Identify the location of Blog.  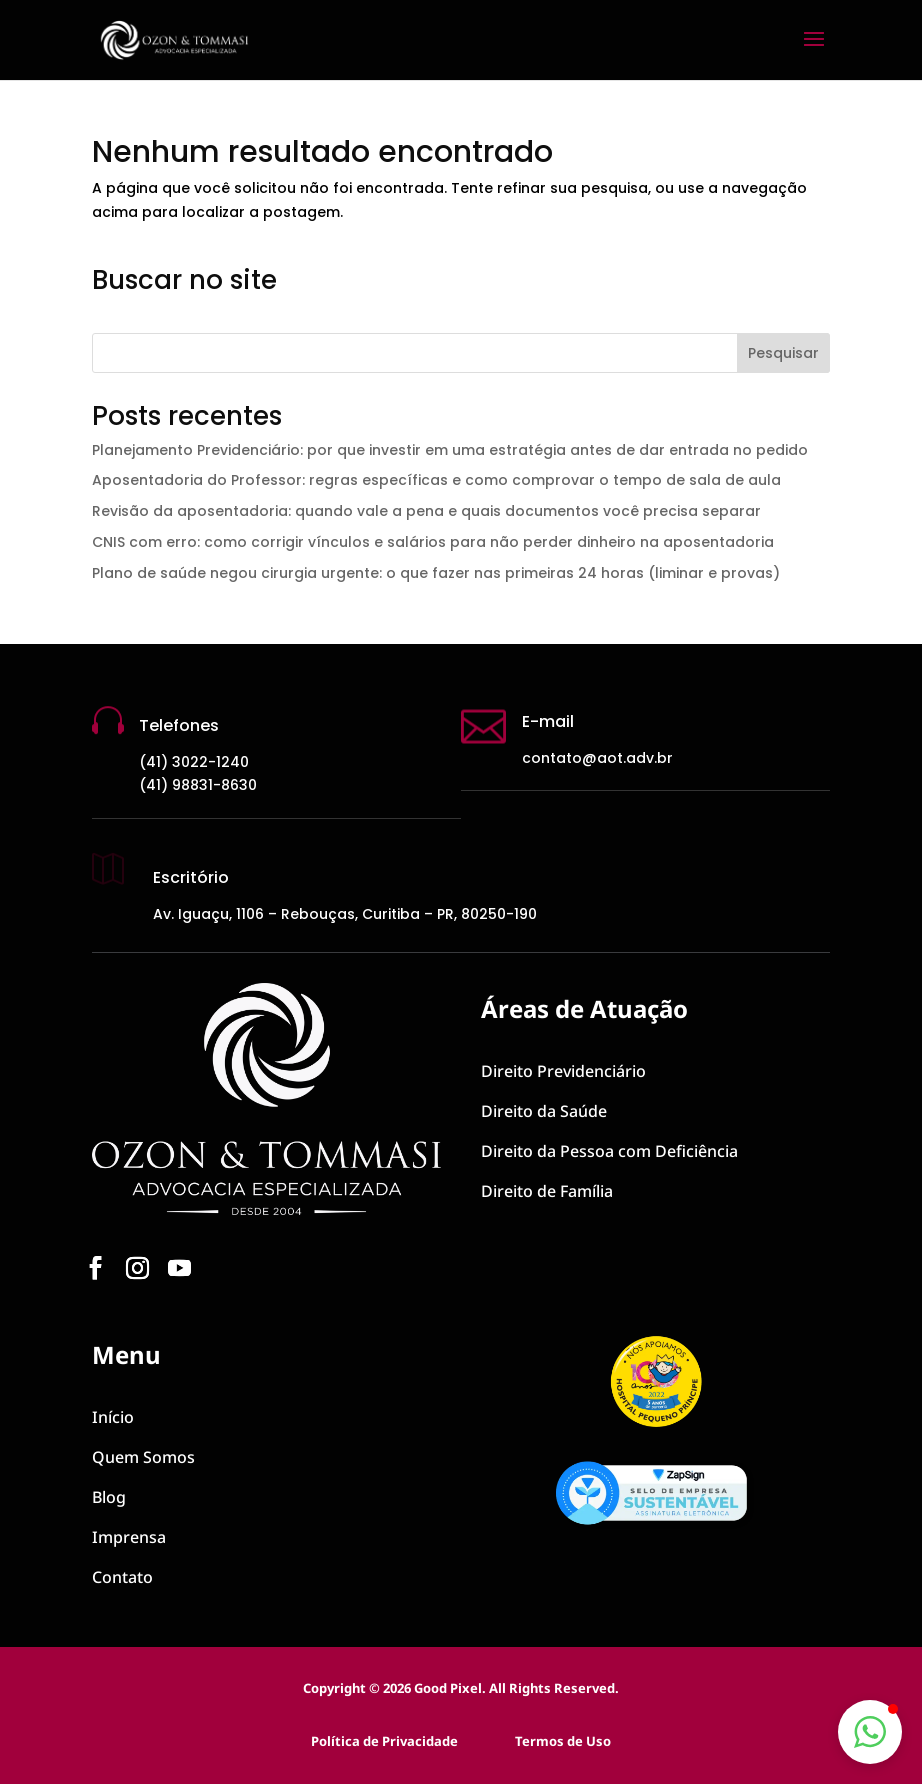
(109, 1497).